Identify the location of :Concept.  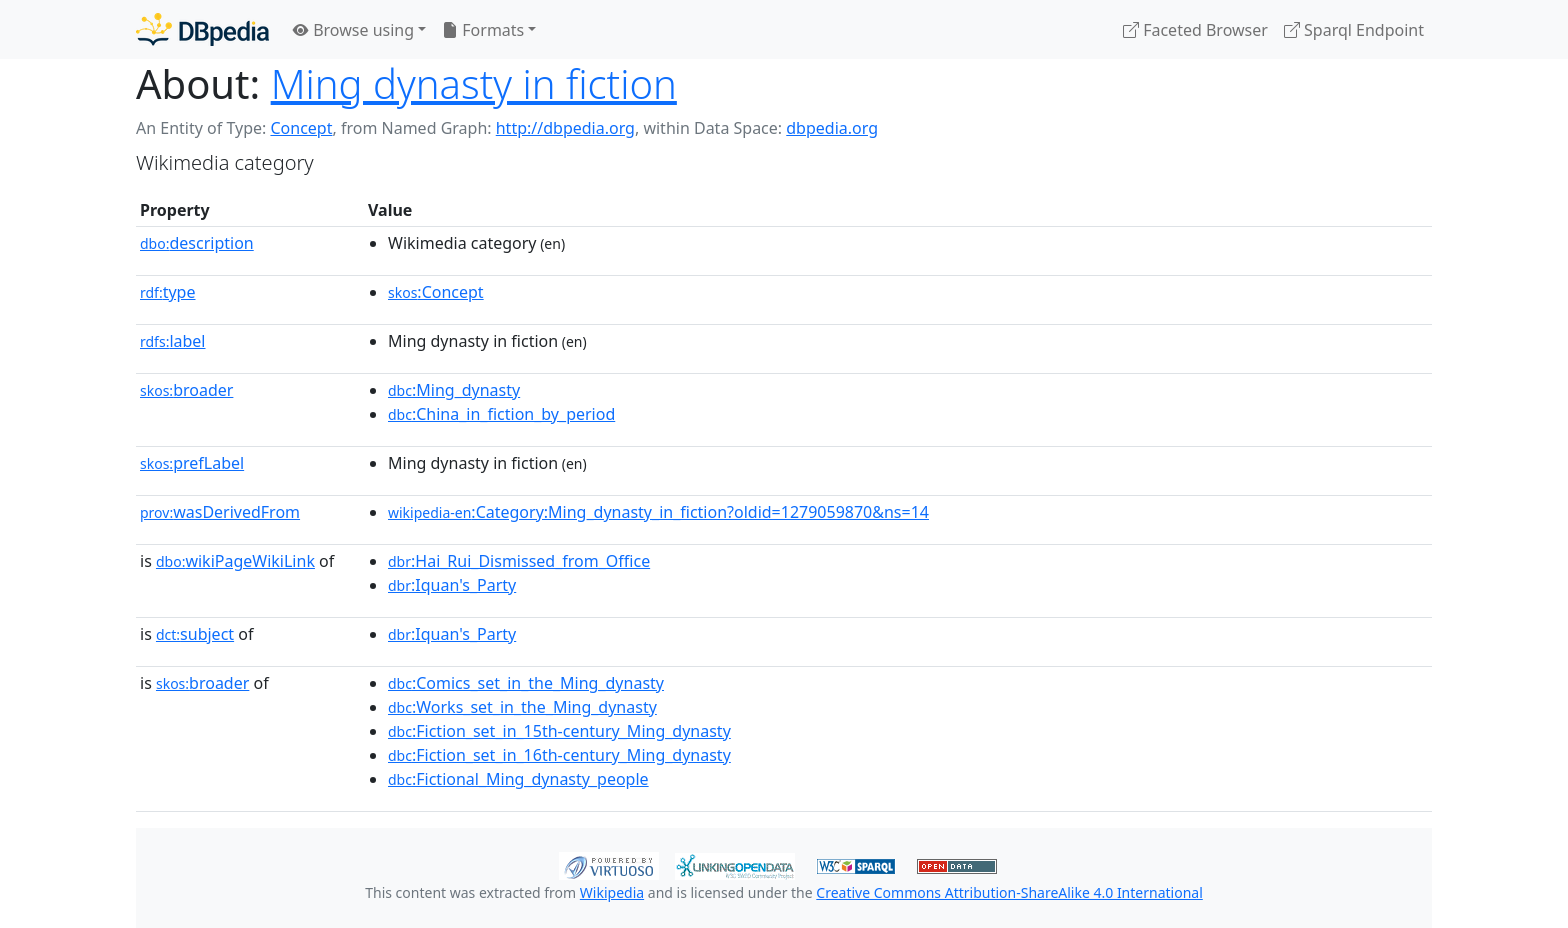
(436, 292).